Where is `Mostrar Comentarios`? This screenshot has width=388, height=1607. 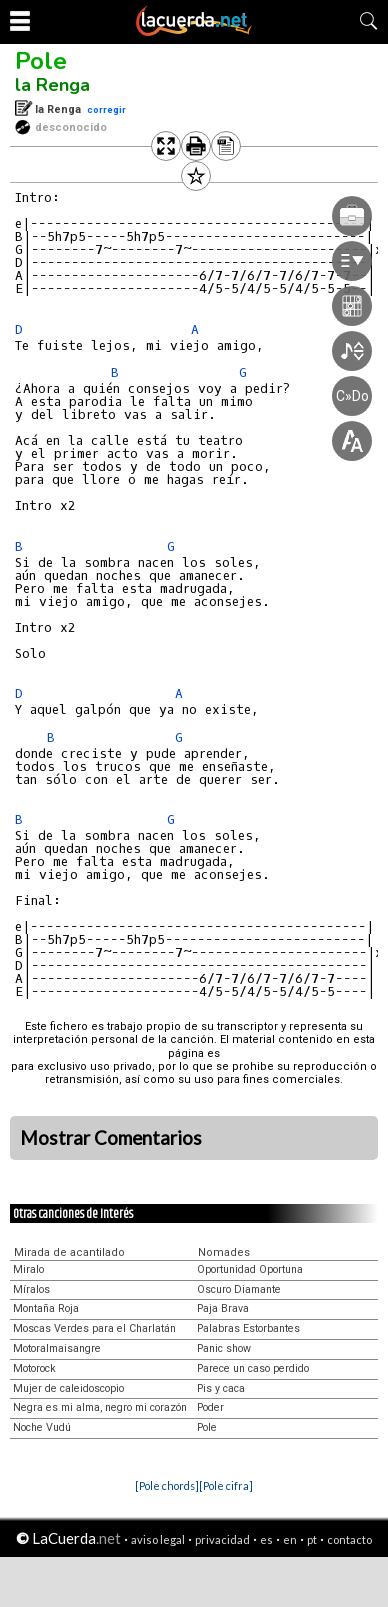
Mostrar Comentarios is located at coordinates (111, 1138).